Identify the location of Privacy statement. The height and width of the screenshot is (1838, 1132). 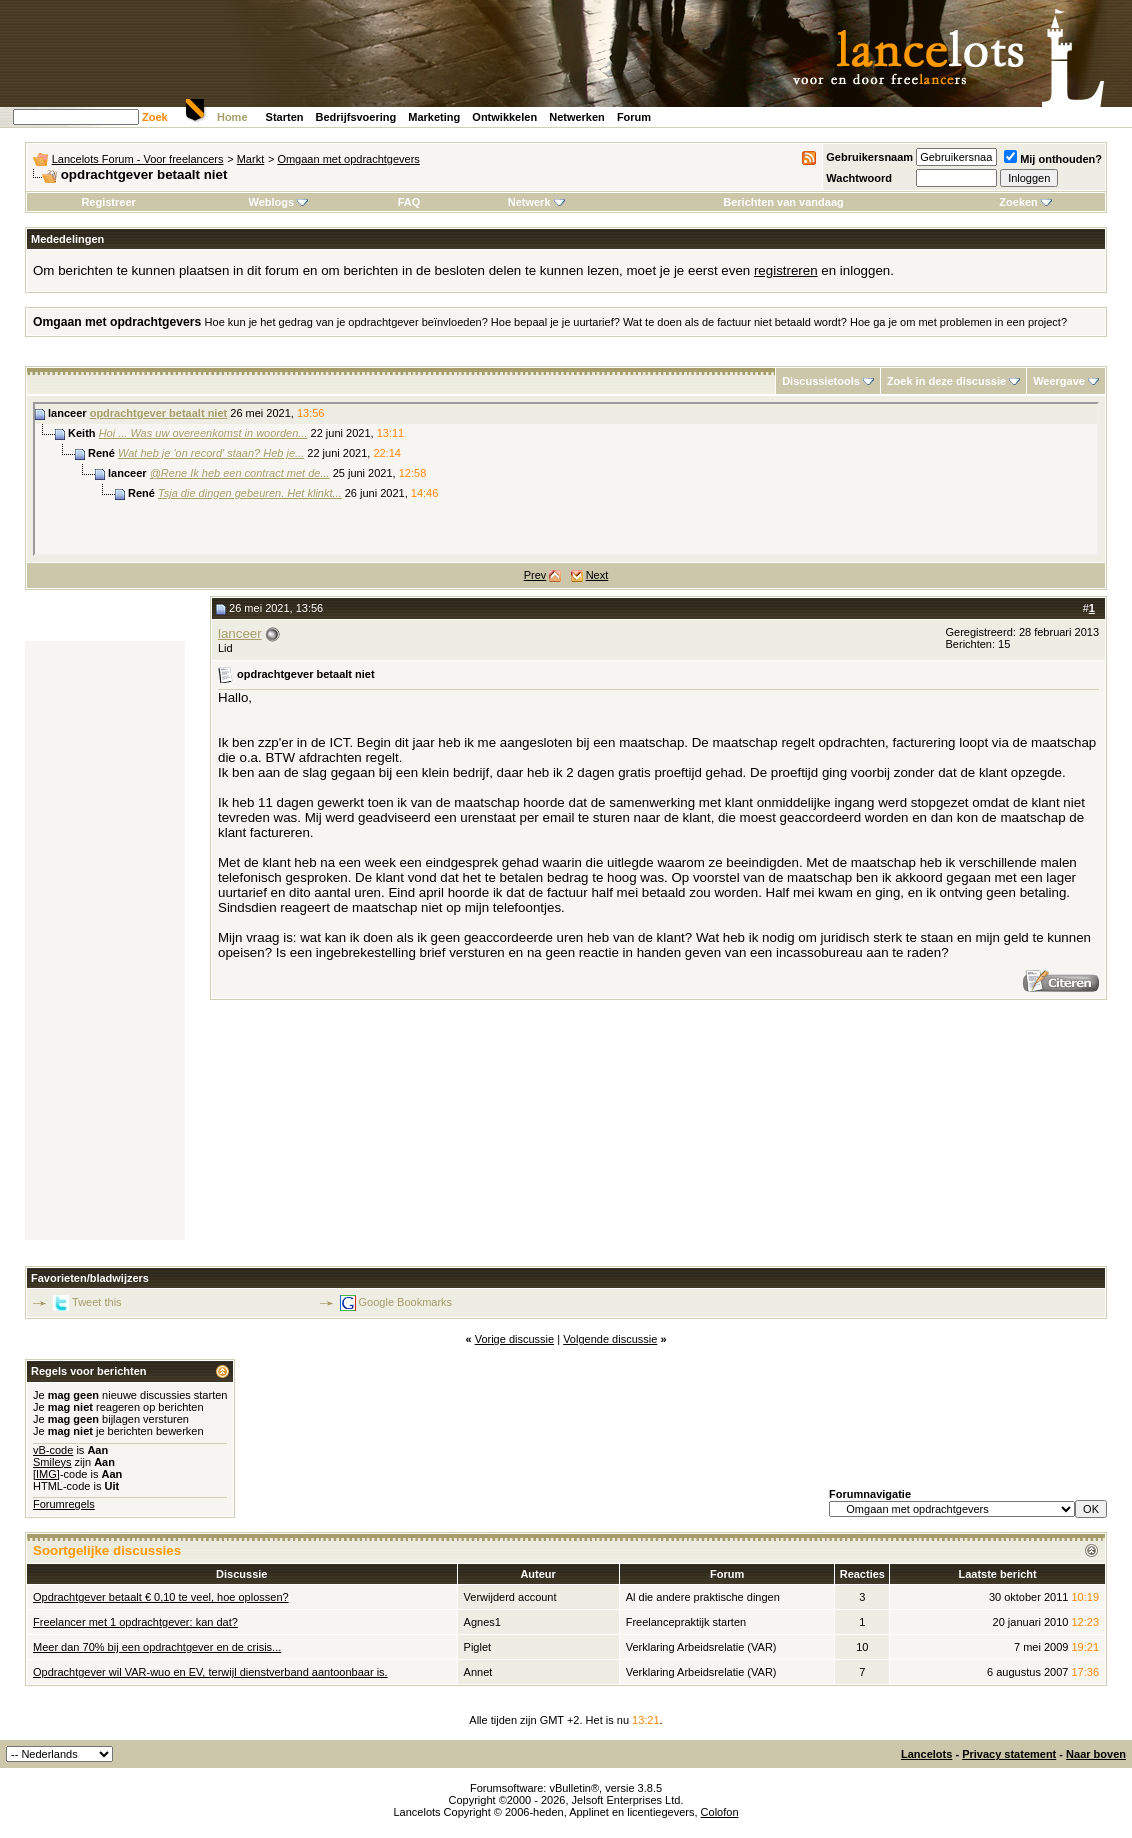
(1009, 1754).